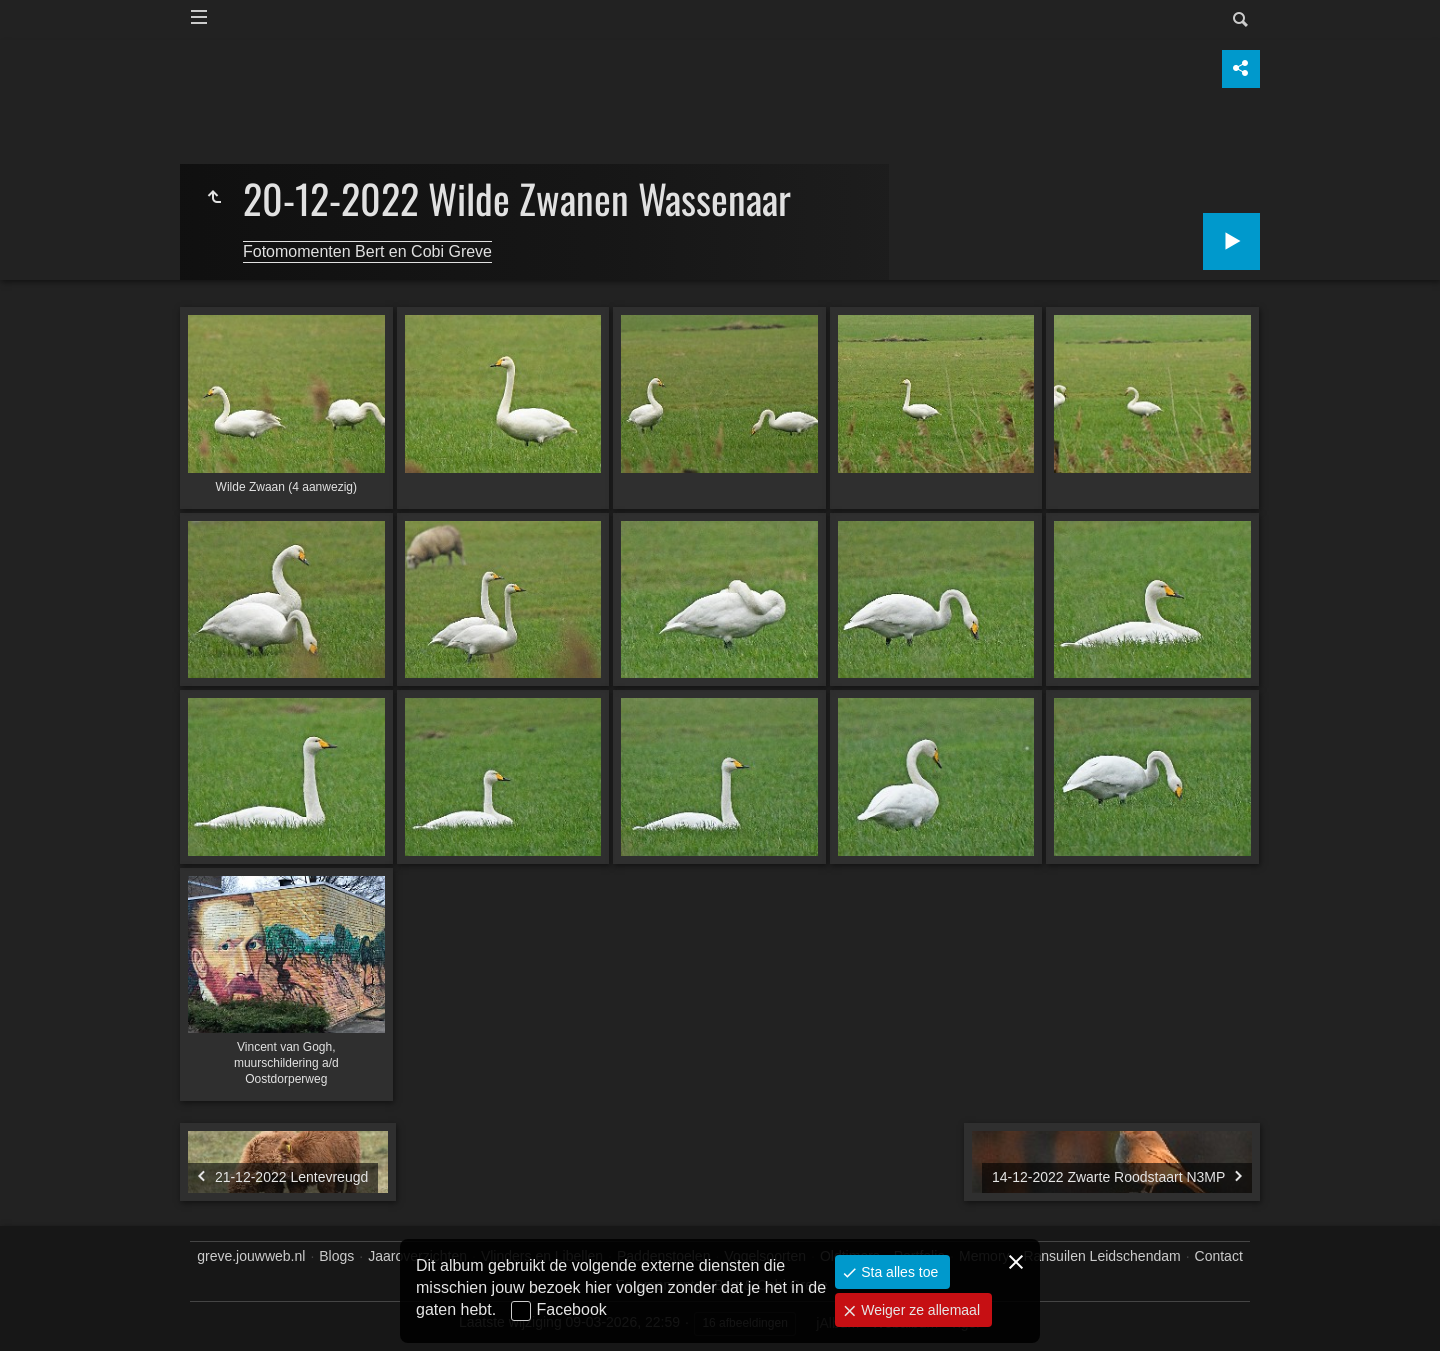 The image size is (1440, 1351). I want to click on Blogs, so click(336, 1256).